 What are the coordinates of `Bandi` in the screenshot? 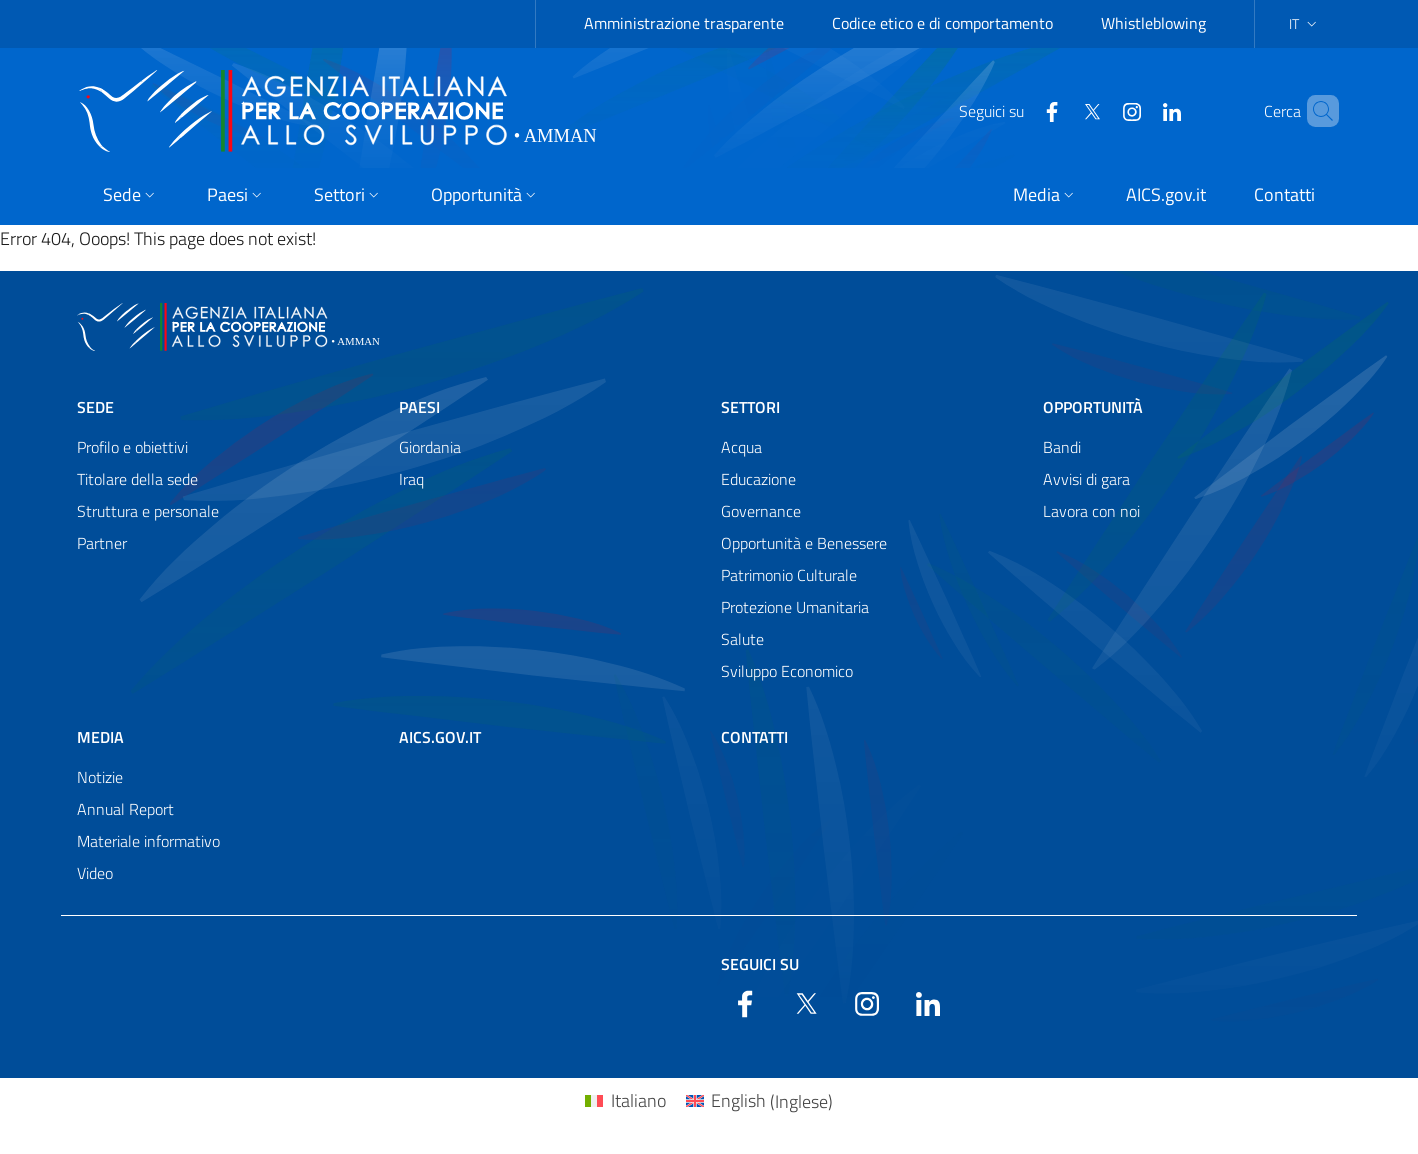 It's located at (1062, 447).